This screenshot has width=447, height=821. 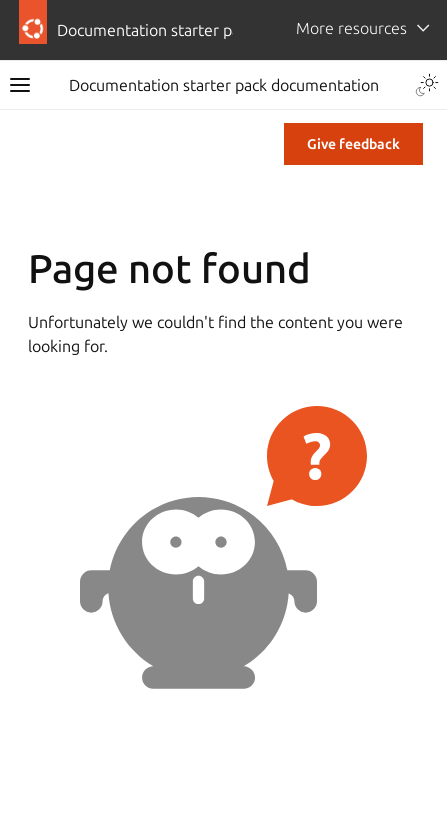 I want to click on [Toggle Light / Dark / Auto color theme], so click(x=427, y=85).